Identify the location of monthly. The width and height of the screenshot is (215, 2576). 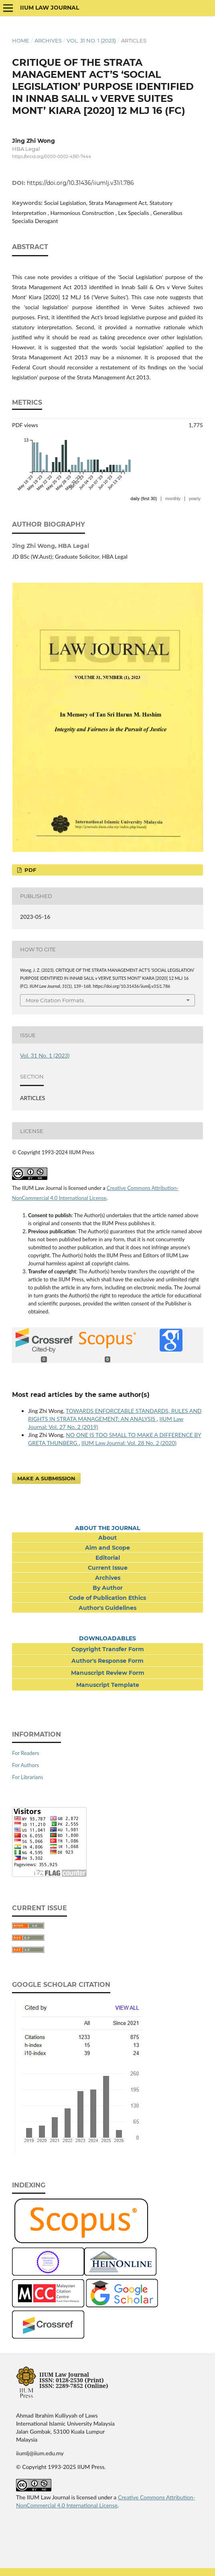
(173, 498).